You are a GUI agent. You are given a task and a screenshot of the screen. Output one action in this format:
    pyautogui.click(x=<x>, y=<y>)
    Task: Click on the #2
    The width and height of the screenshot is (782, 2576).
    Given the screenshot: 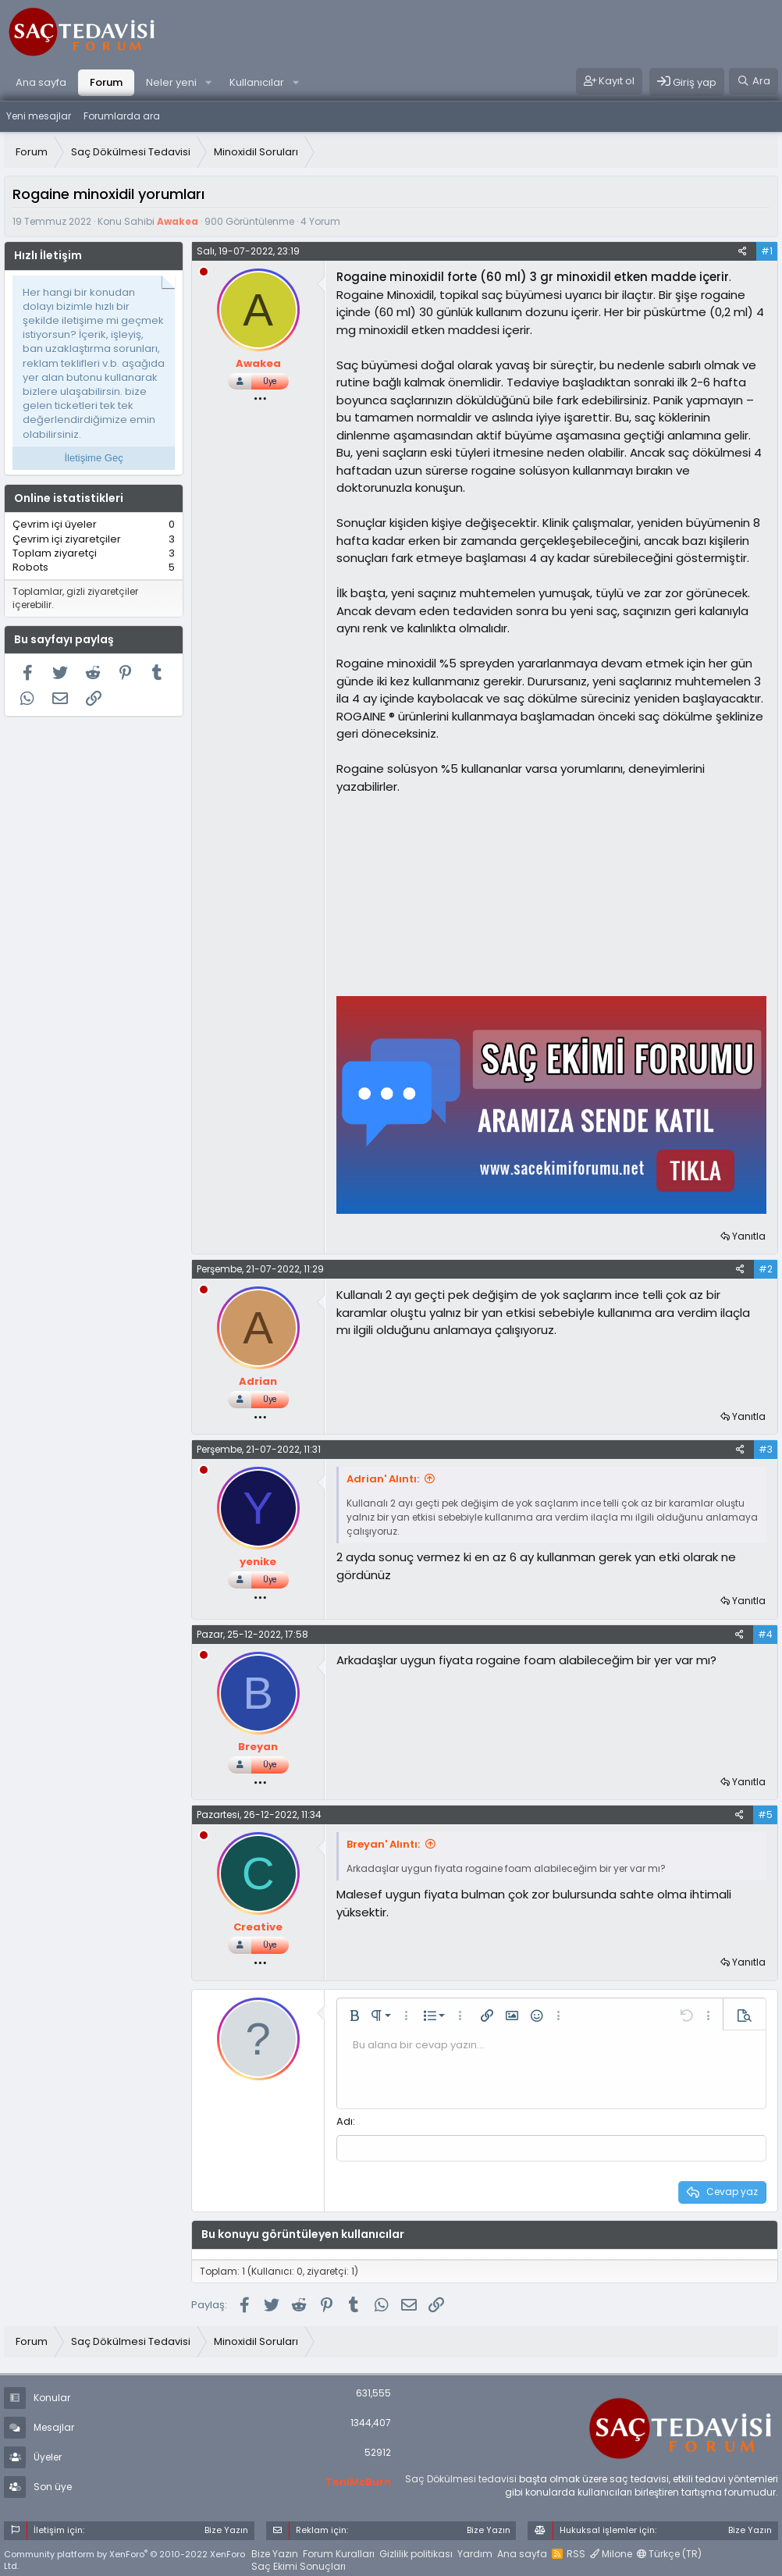 What is the action you would take?
    pyautogui.click(x=766, y=1269)
    